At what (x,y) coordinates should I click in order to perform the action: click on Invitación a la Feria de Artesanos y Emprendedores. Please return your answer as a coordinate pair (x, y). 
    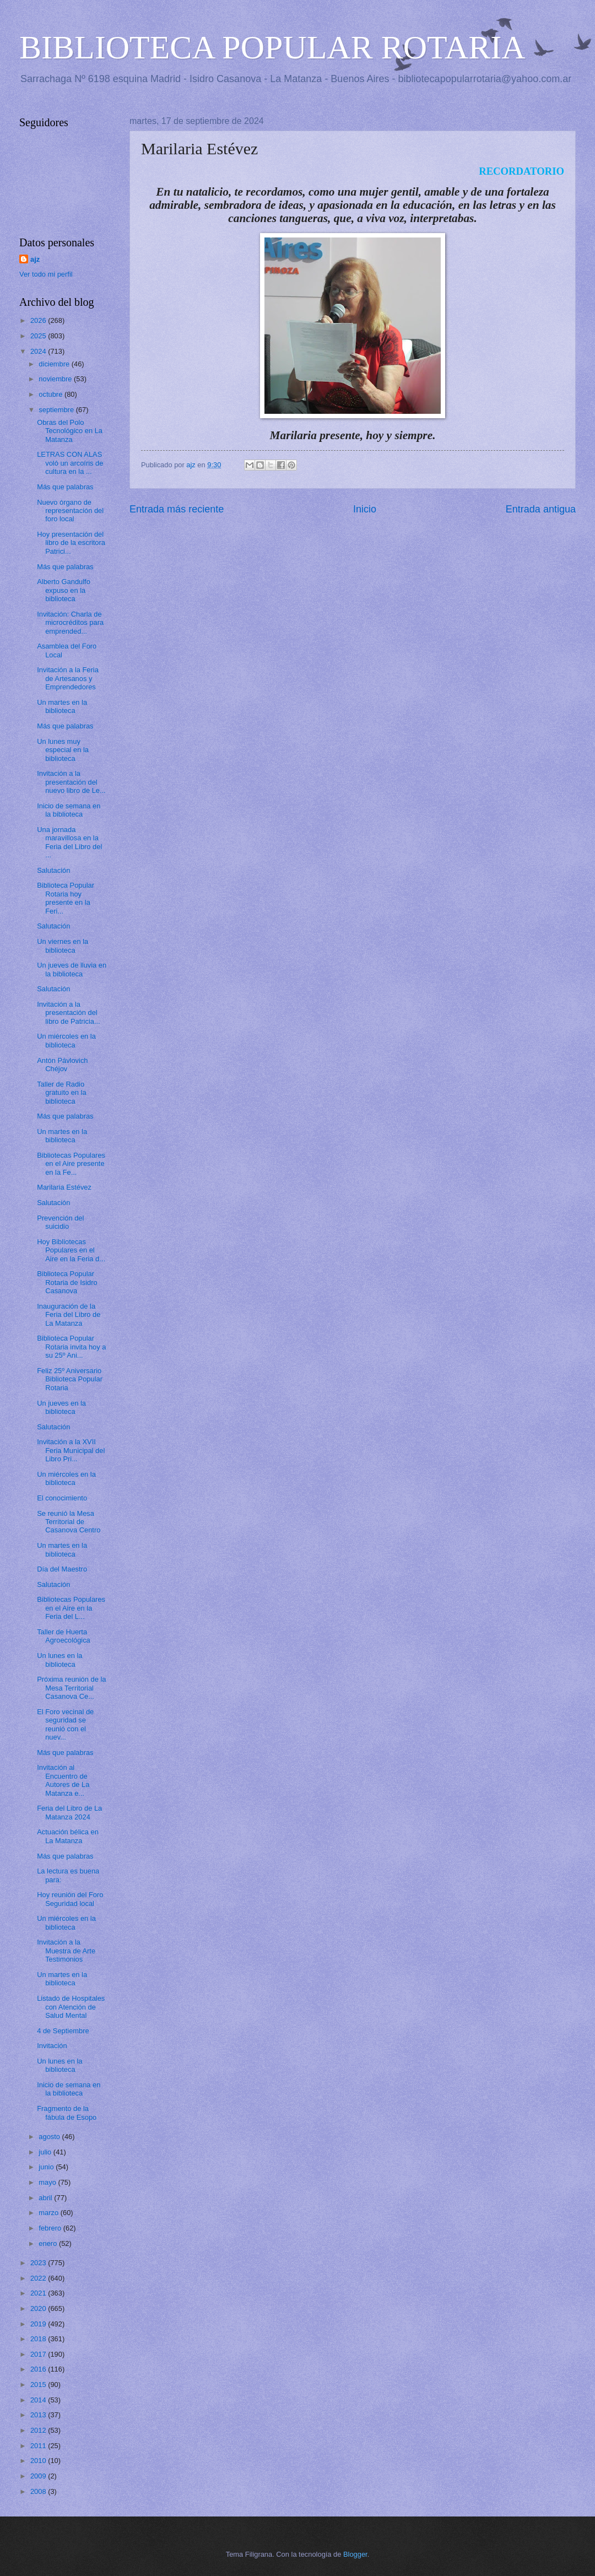
    Looking at the image, I should click on (68, 678).